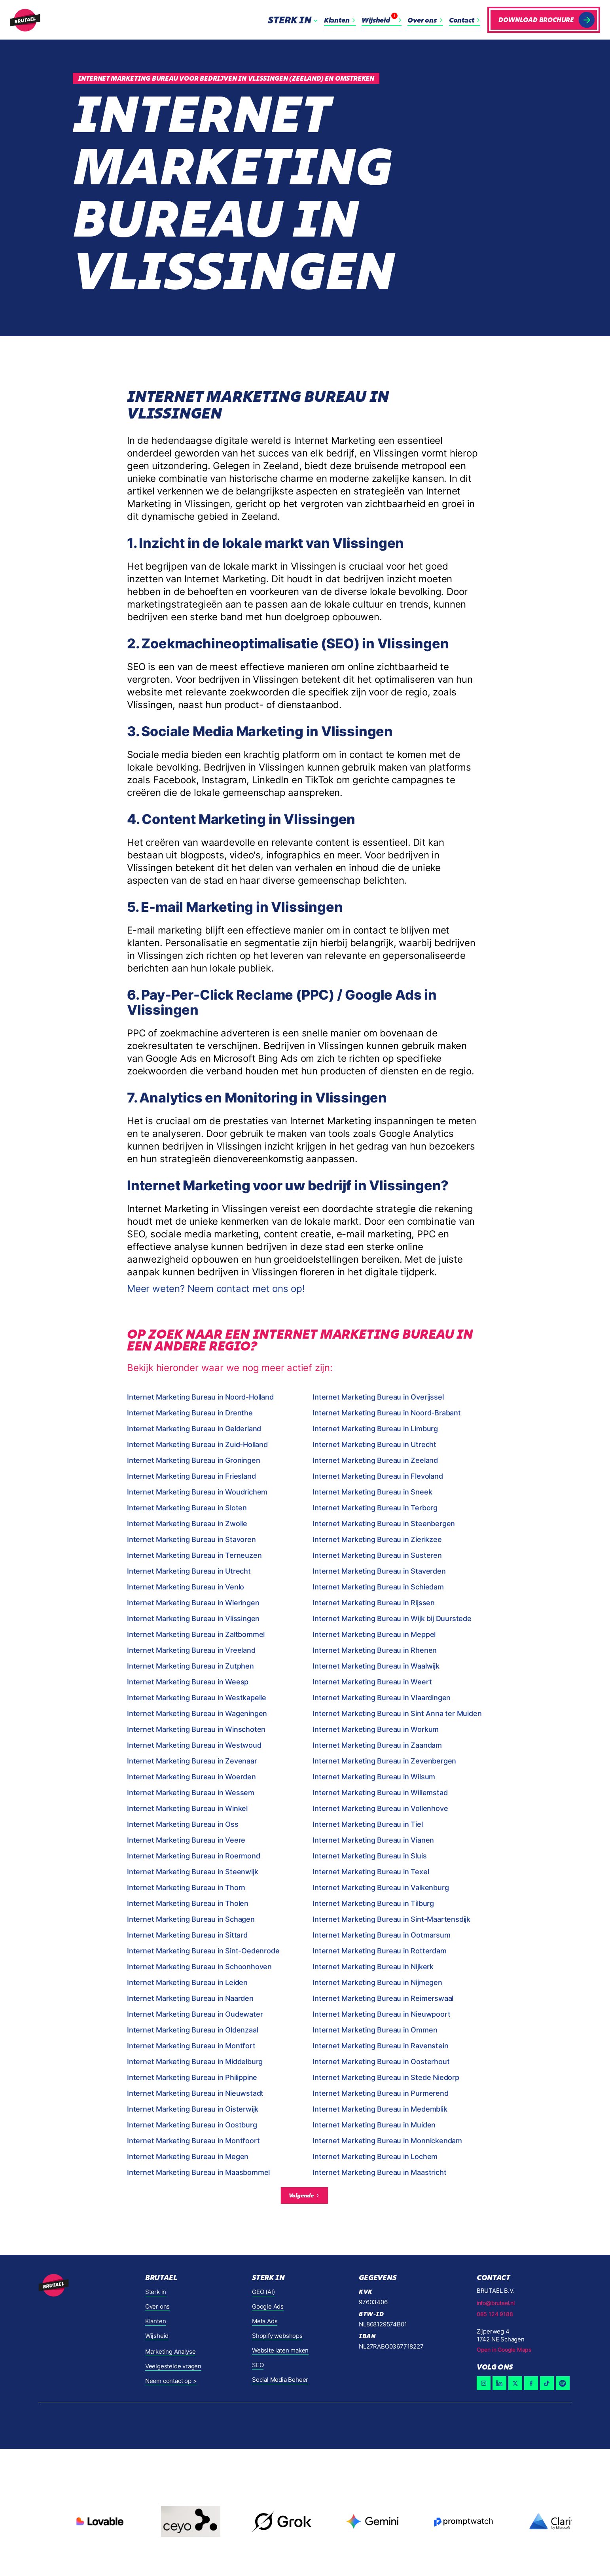 This screenshot has width=610, height=2576. Describe the element at coordinates (187, 1982) in the screenshot. I see `Internet Marketing Bureau in Leiden` at that location.